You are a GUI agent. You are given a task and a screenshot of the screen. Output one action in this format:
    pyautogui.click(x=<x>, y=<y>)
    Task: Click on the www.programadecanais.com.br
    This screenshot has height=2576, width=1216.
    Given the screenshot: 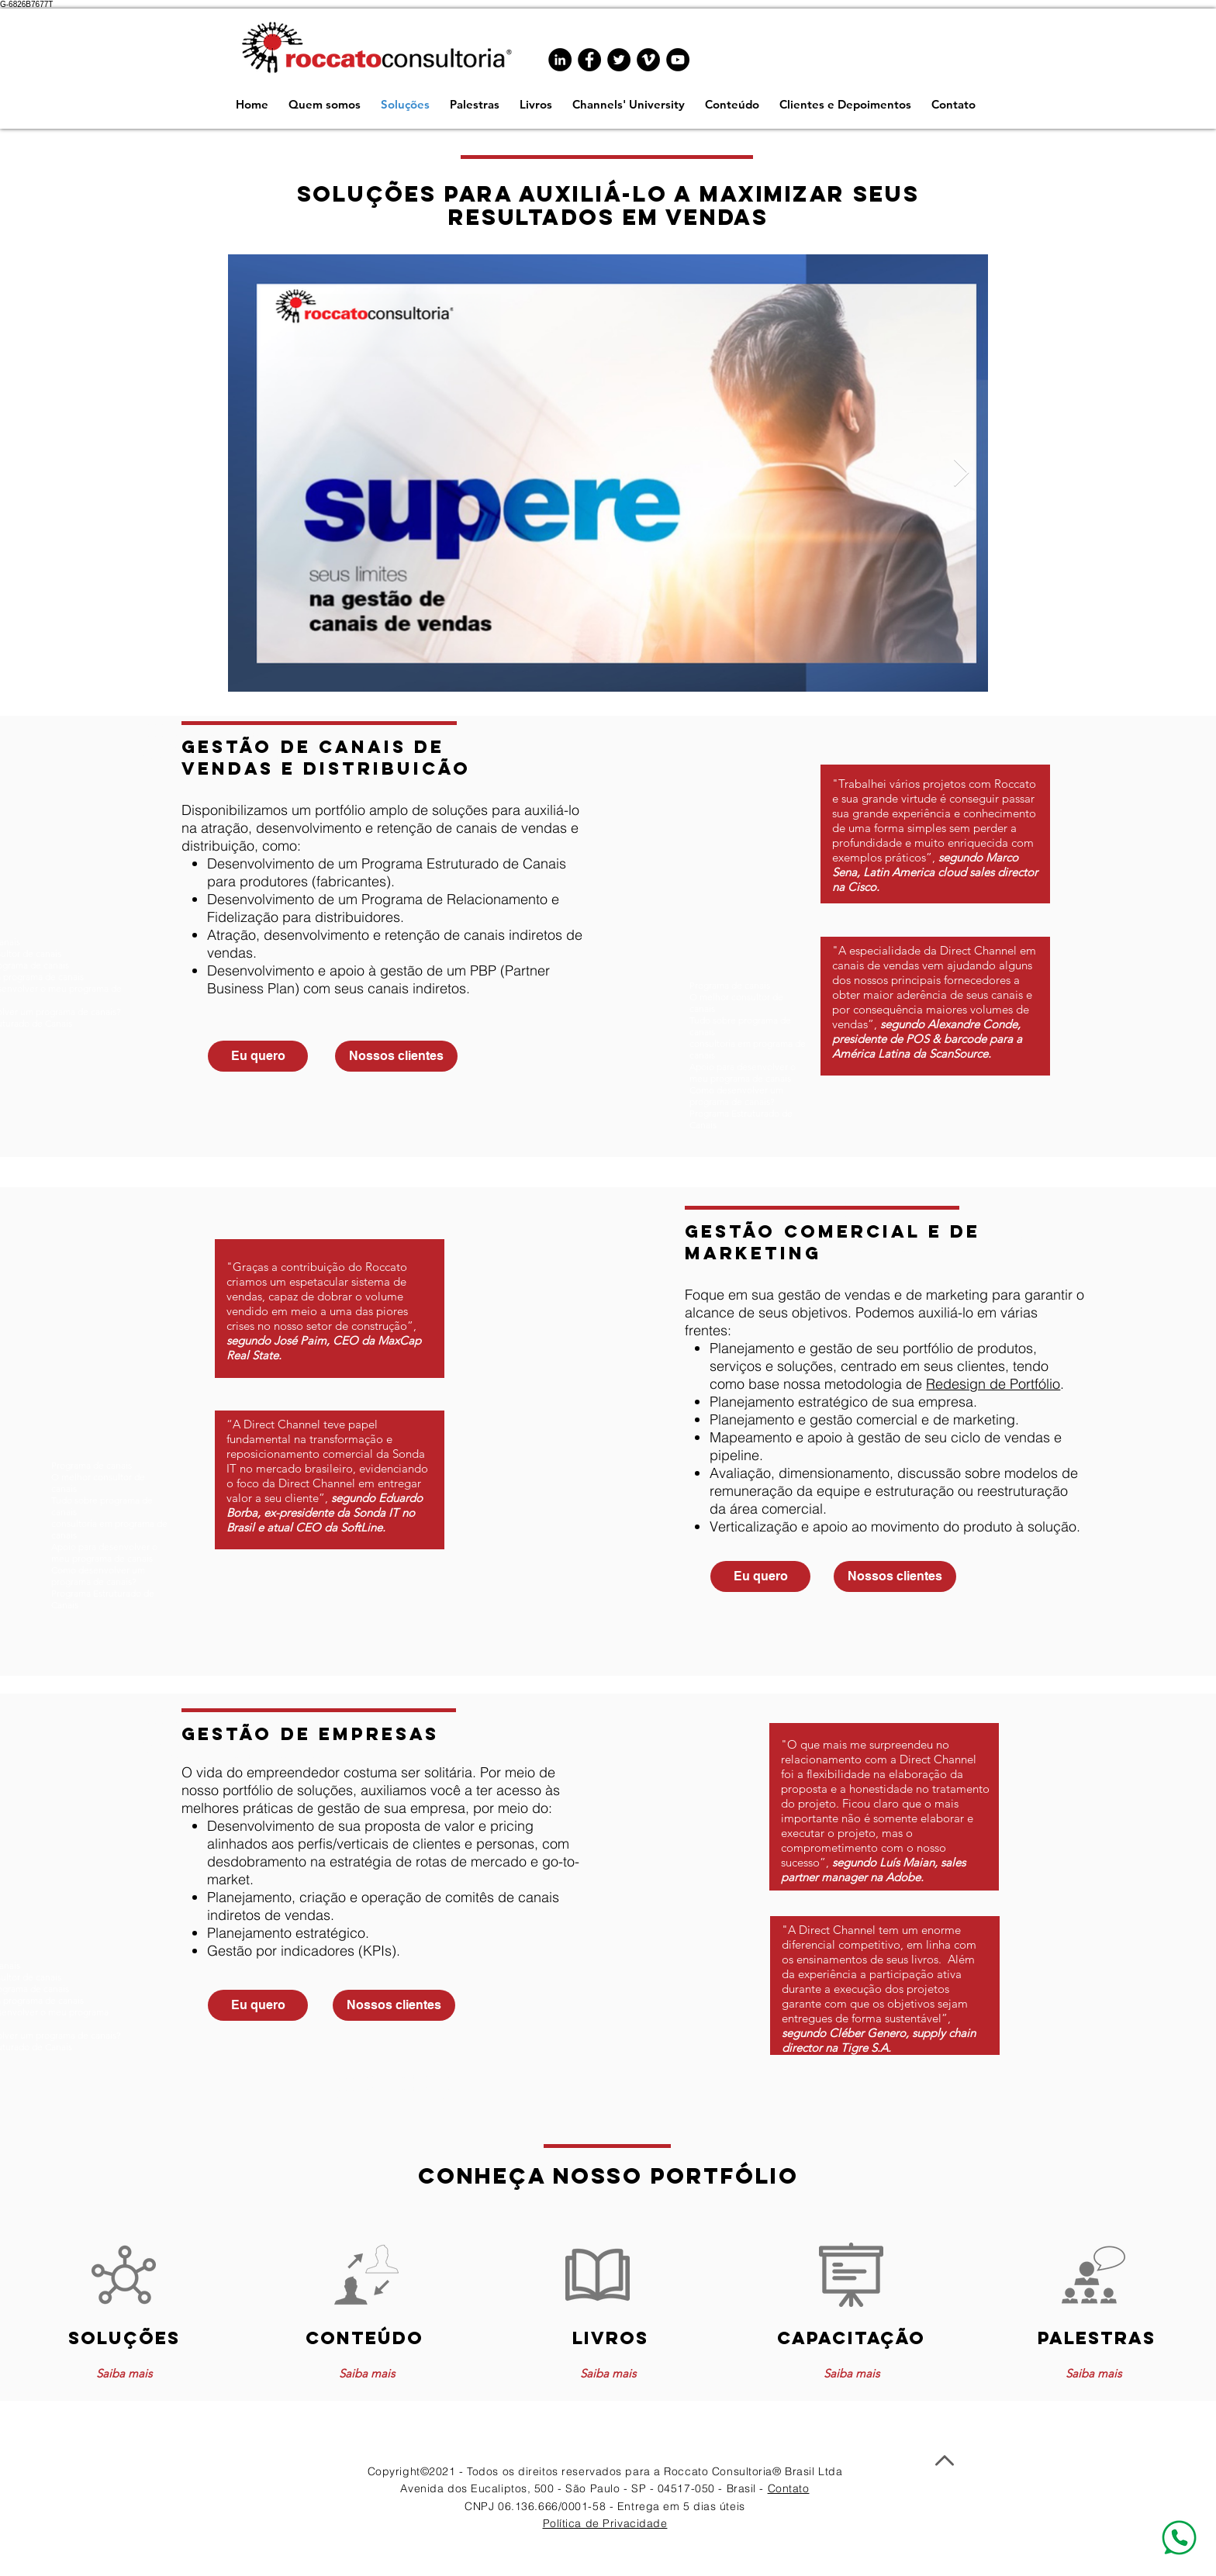 What is the action you would take?
    pyautogui.click(x=212, y=733)
    